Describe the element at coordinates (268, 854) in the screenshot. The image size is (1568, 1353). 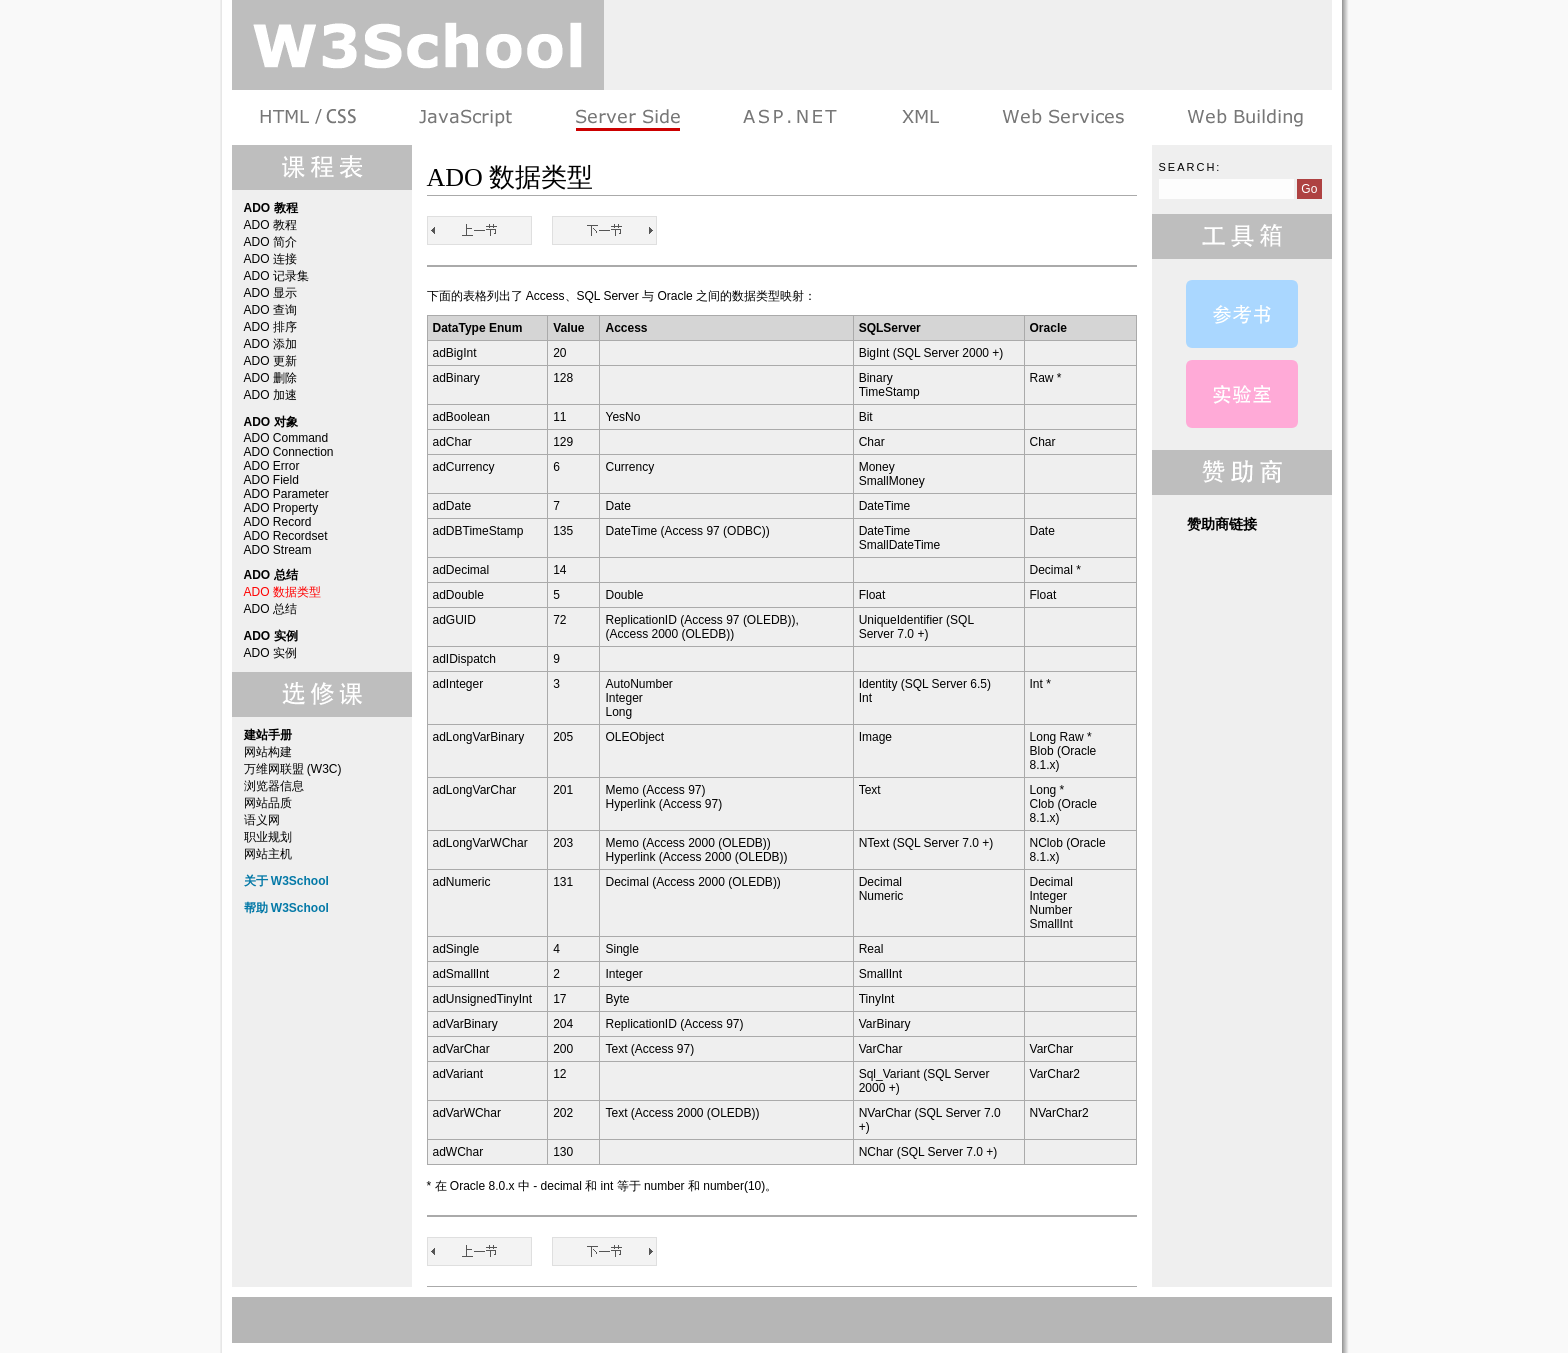
I see `网站主机` at that location.